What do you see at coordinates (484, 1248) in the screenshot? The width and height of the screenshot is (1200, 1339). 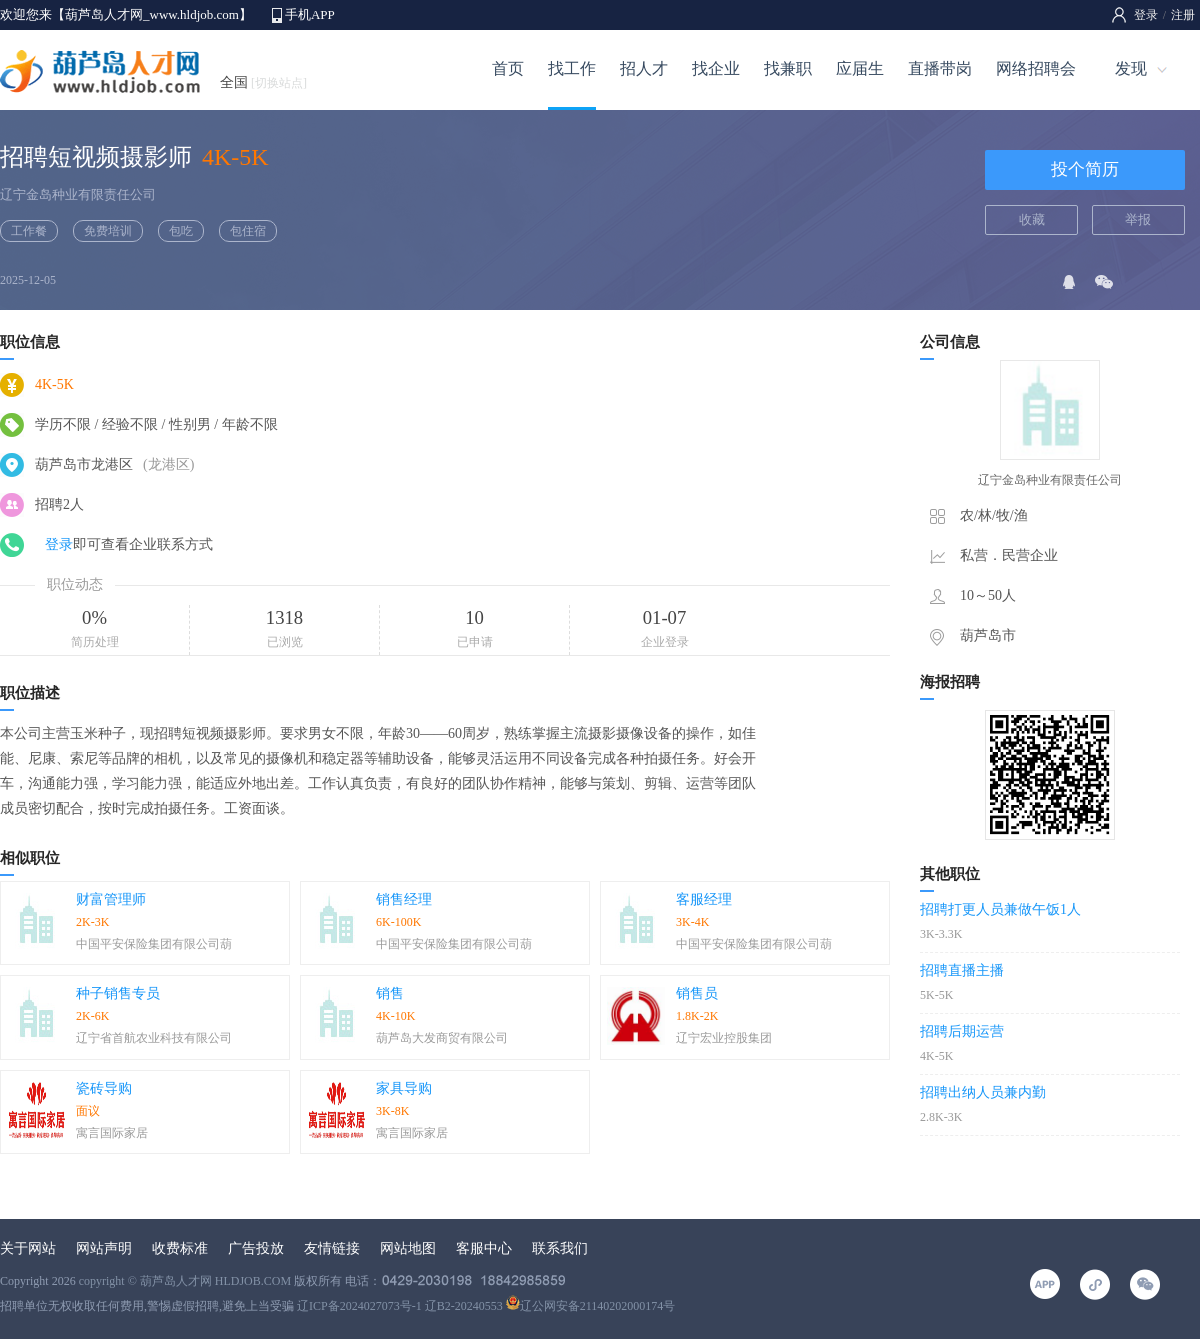 I see `客服中心` at bounding box center [484, 1248].